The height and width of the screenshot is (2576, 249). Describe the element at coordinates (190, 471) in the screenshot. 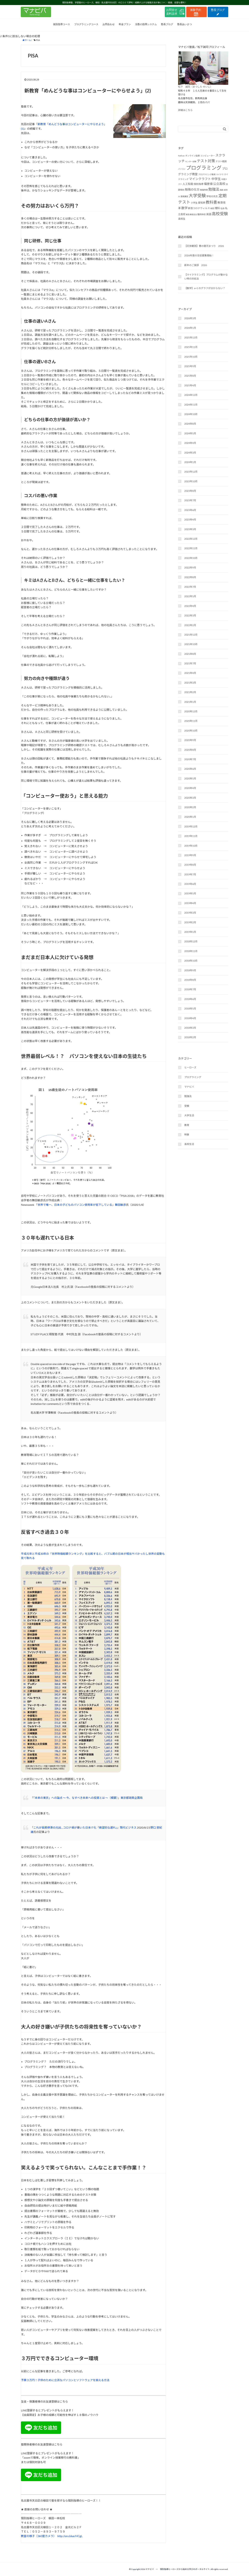

I see `2023年12月` at that location.